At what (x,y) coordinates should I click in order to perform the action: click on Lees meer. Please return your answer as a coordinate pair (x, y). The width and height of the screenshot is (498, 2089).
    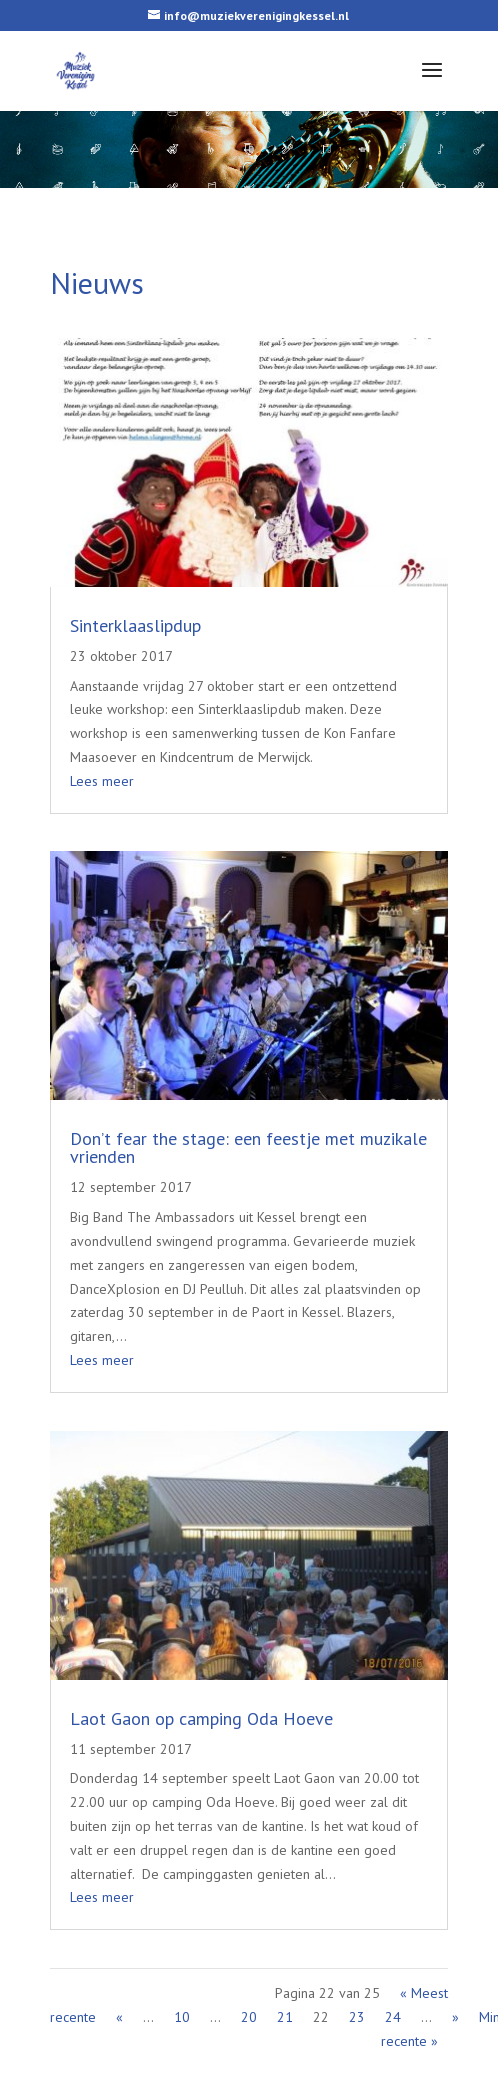
    Looking at the image, I should click on (102, 781).